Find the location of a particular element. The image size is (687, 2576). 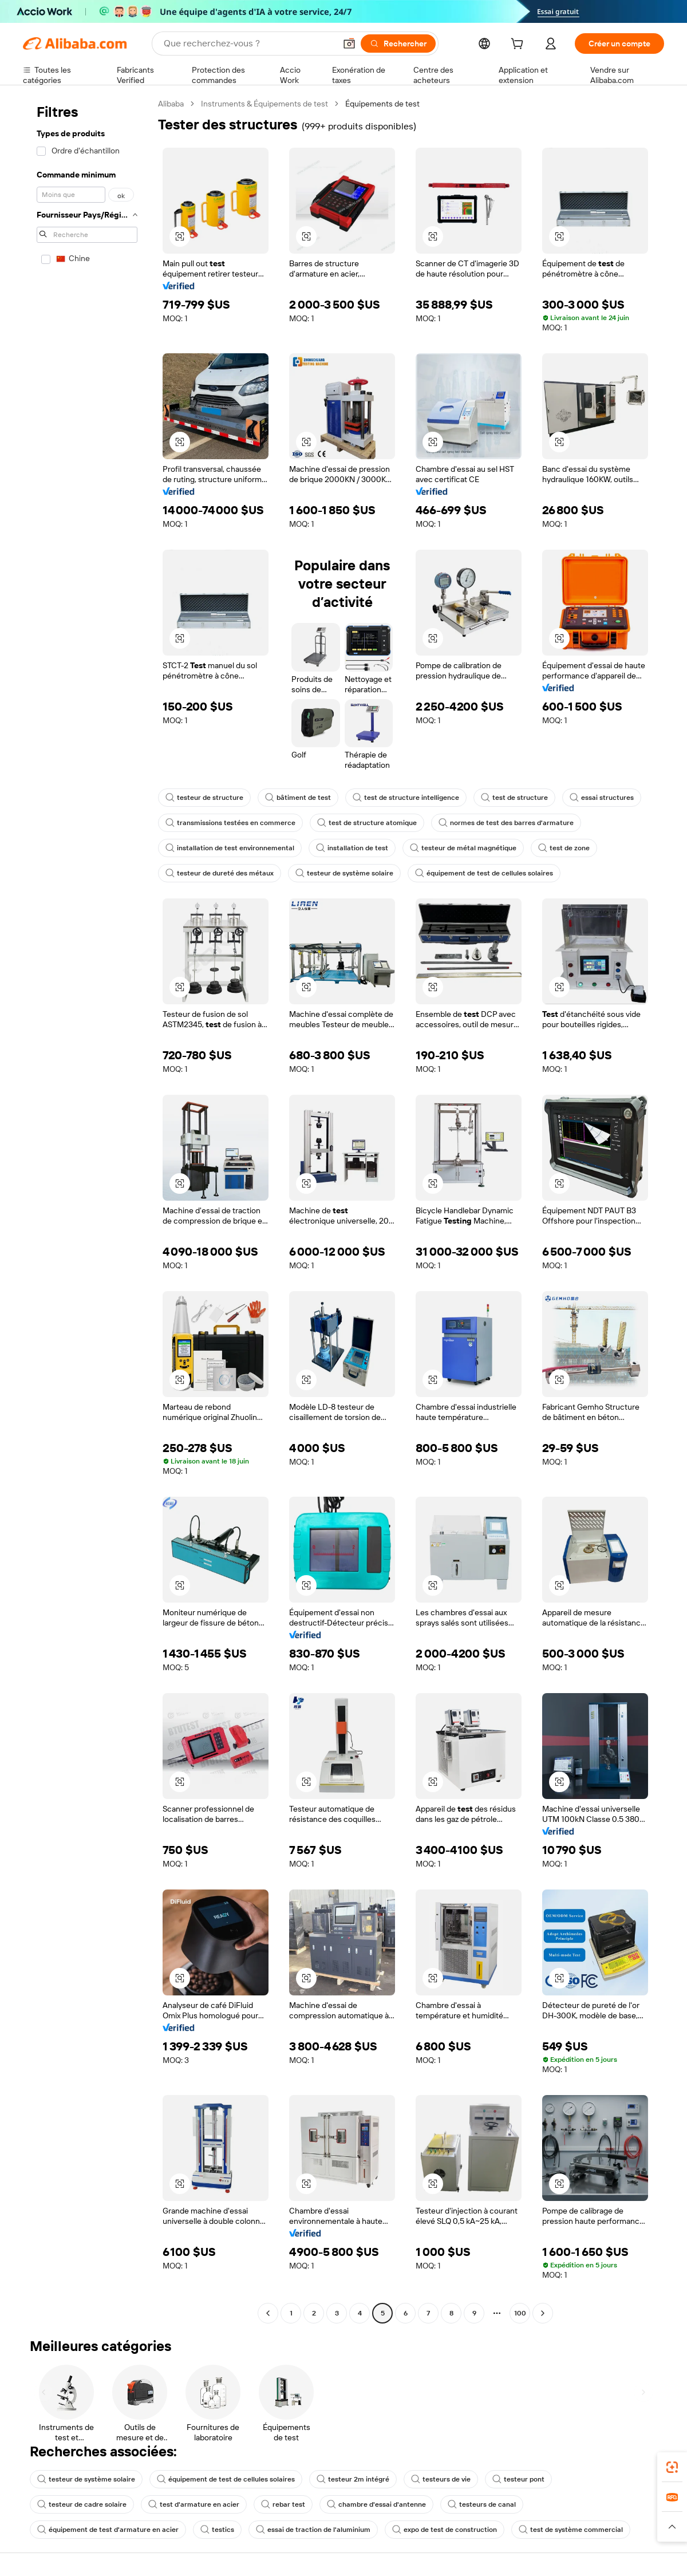

test de structure is located at coordinates (514, 797).